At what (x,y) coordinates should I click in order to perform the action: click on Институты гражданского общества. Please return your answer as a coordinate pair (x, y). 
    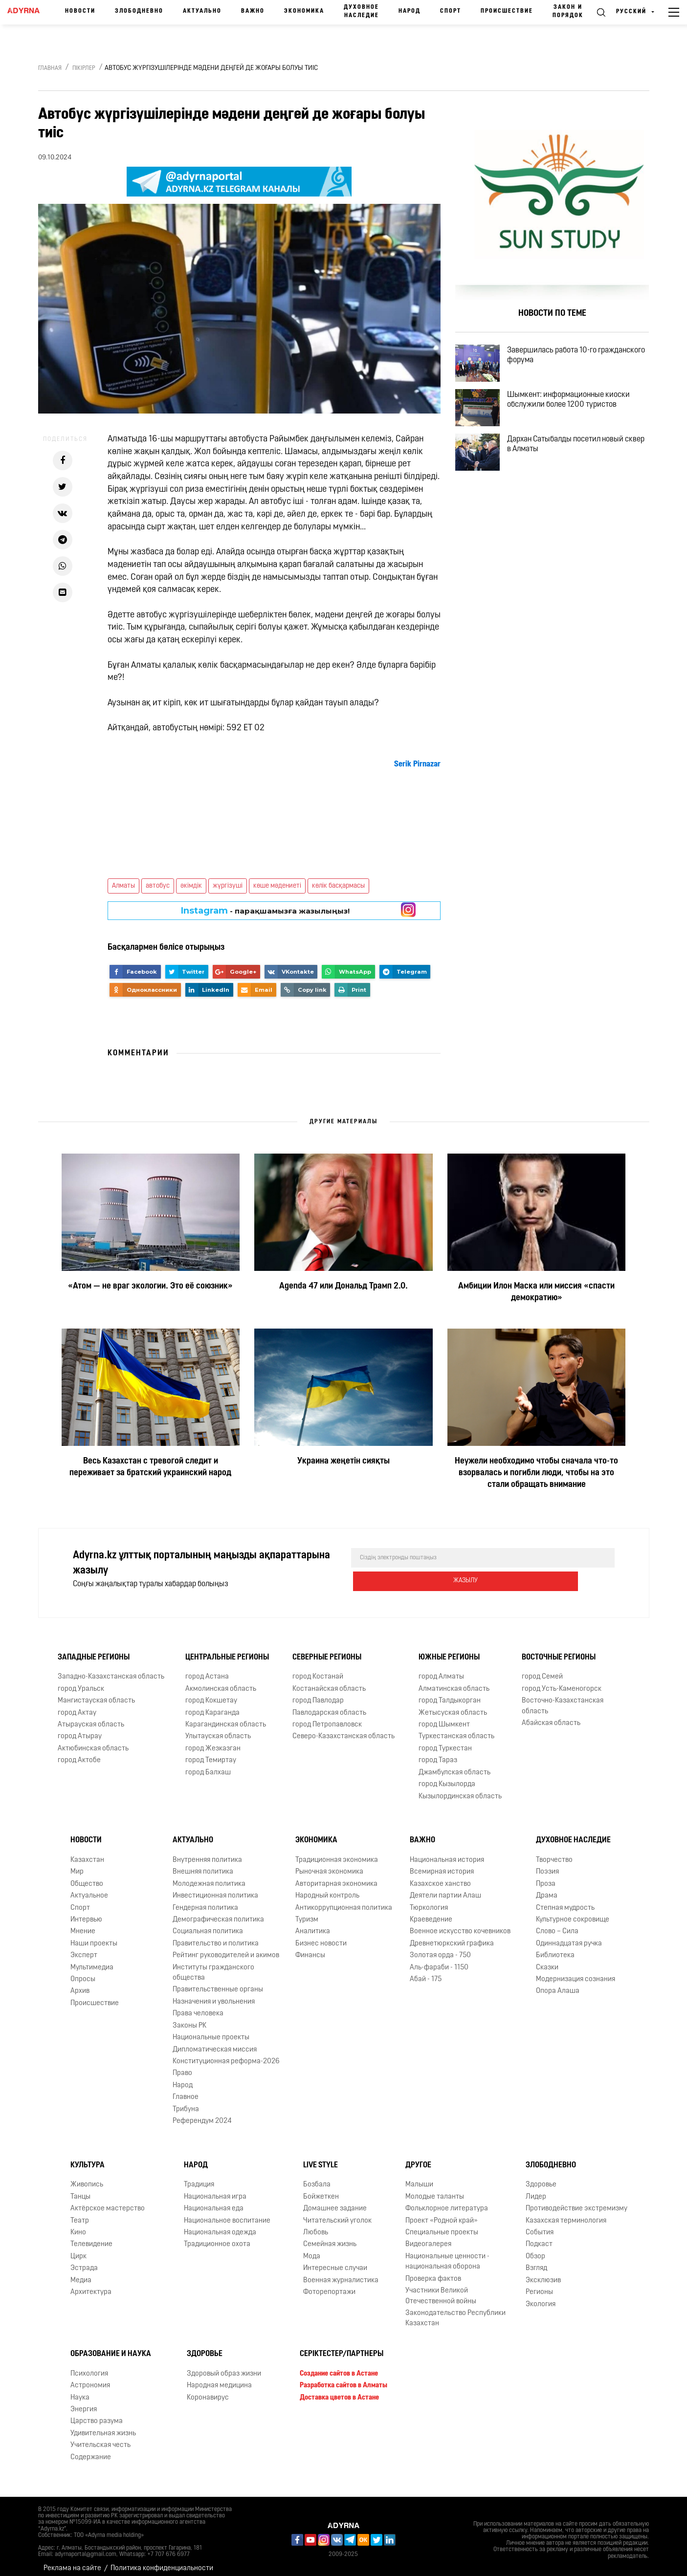
    Looking at the image, I should click on (213, 1965).